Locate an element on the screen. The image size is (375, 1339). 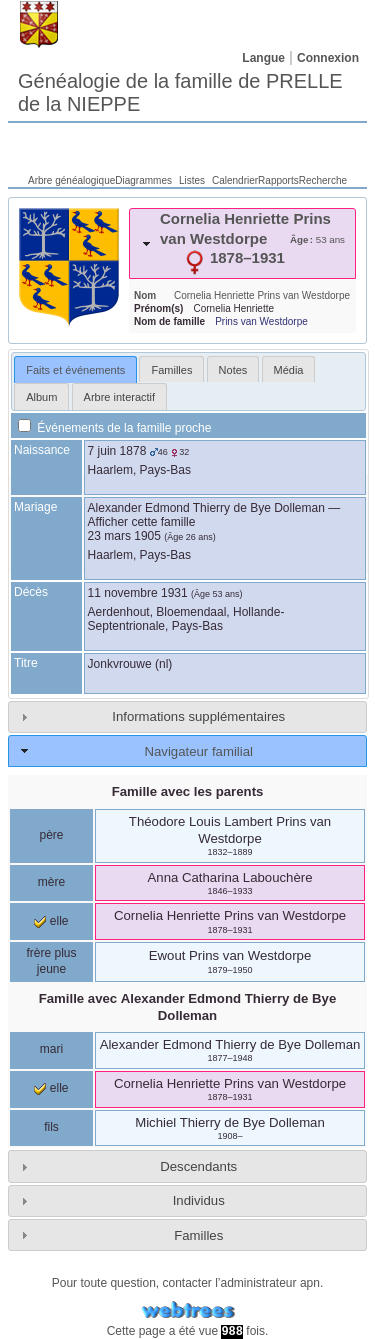
Individus is located at coordinates (199, 1200).